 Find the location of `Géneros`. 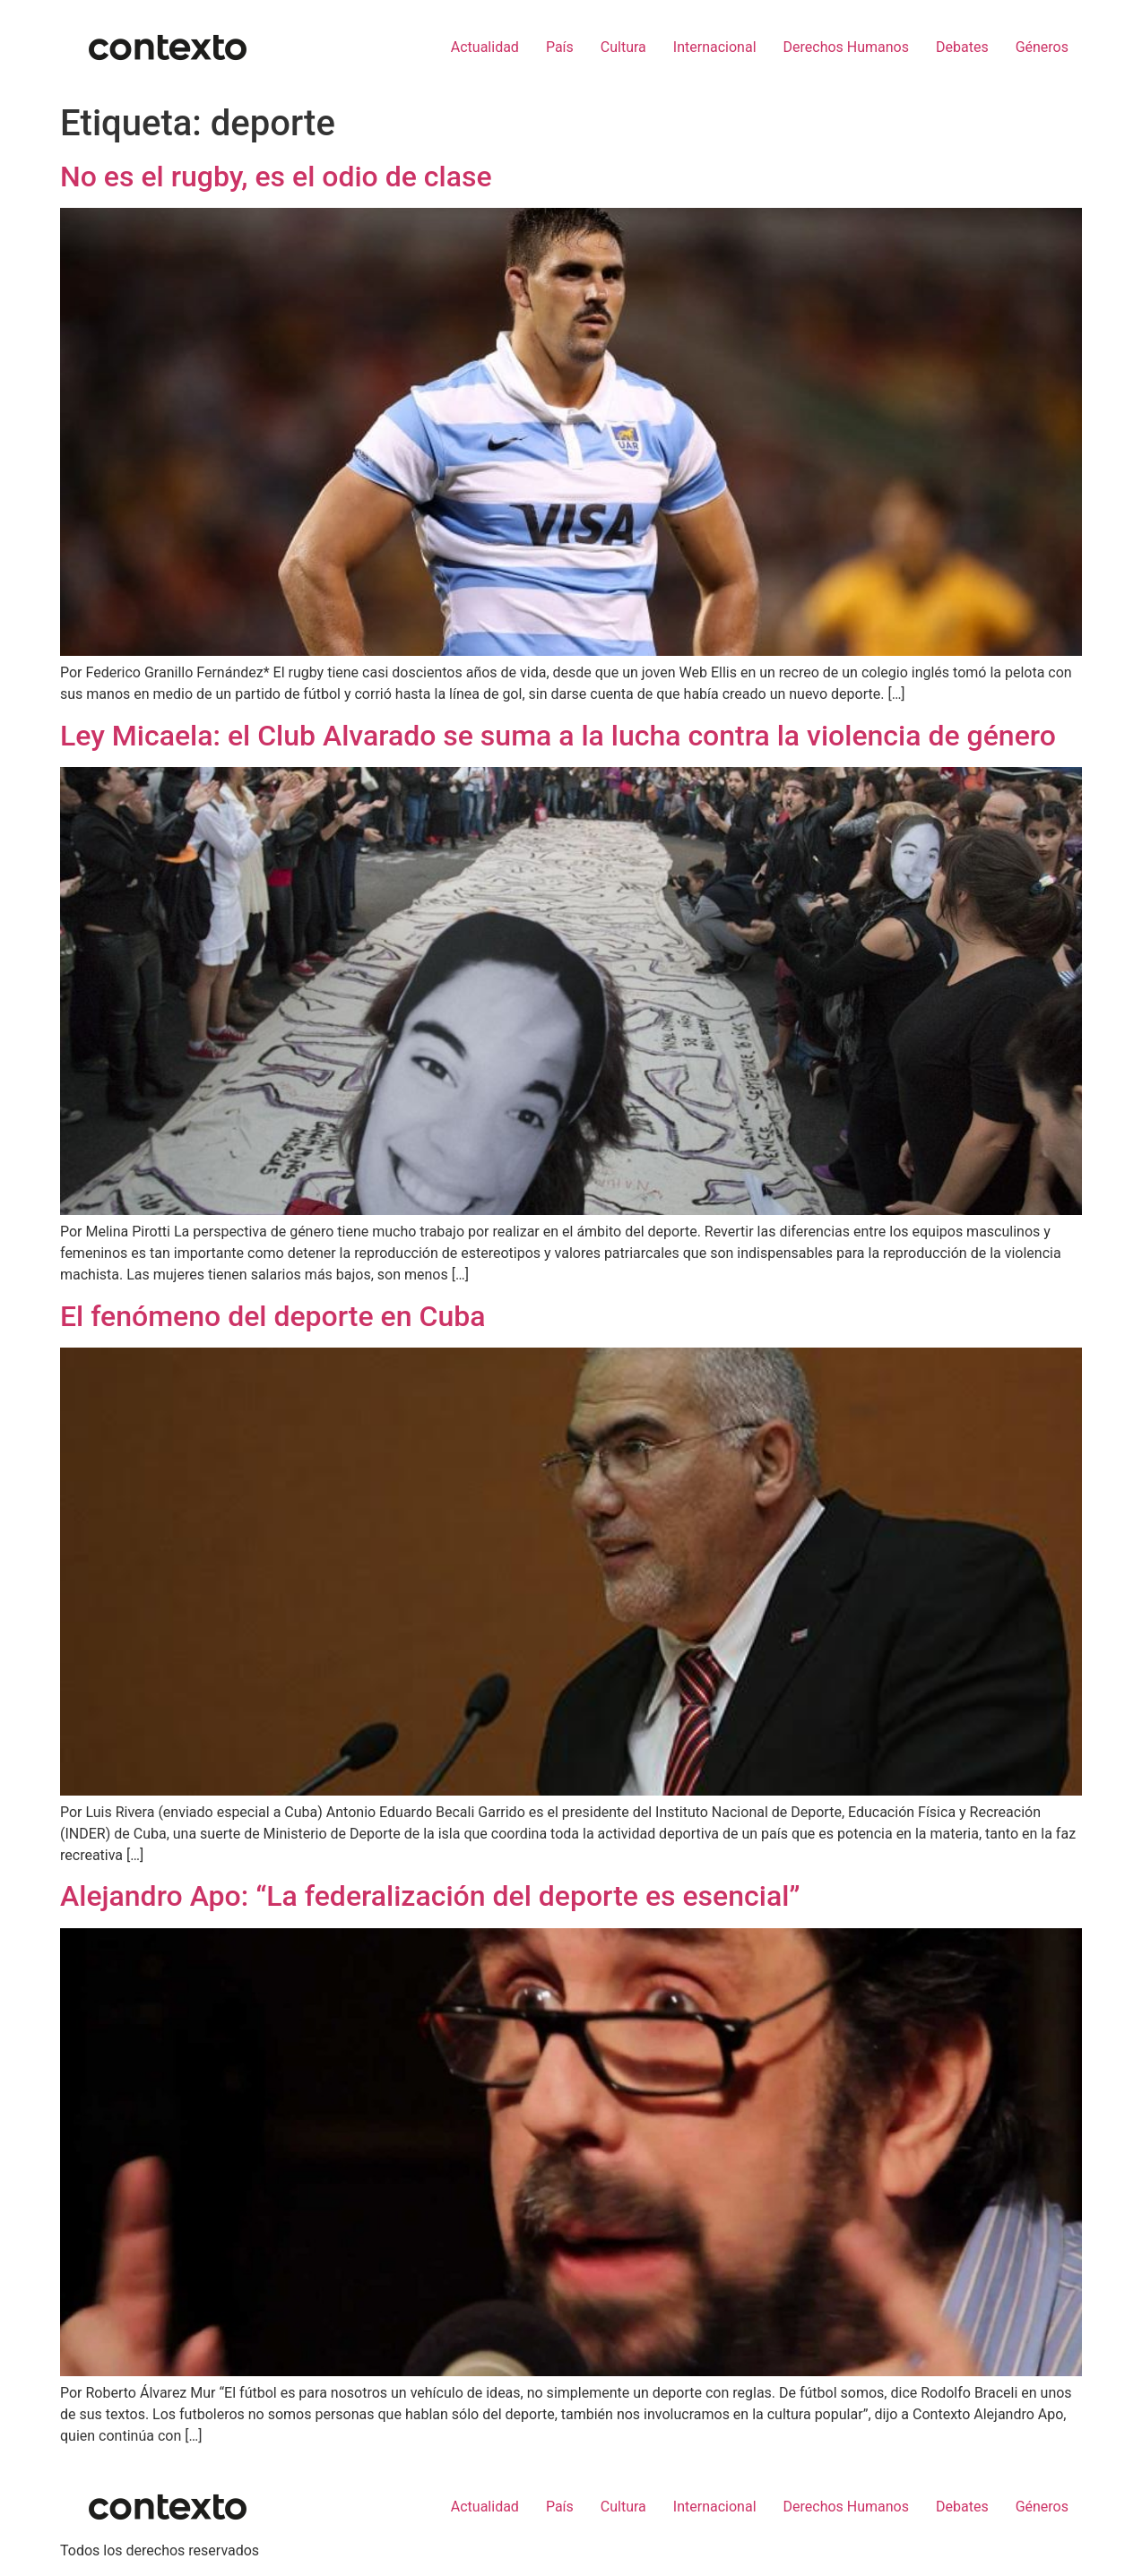

Géneros is located at coordinates (1042, 47).